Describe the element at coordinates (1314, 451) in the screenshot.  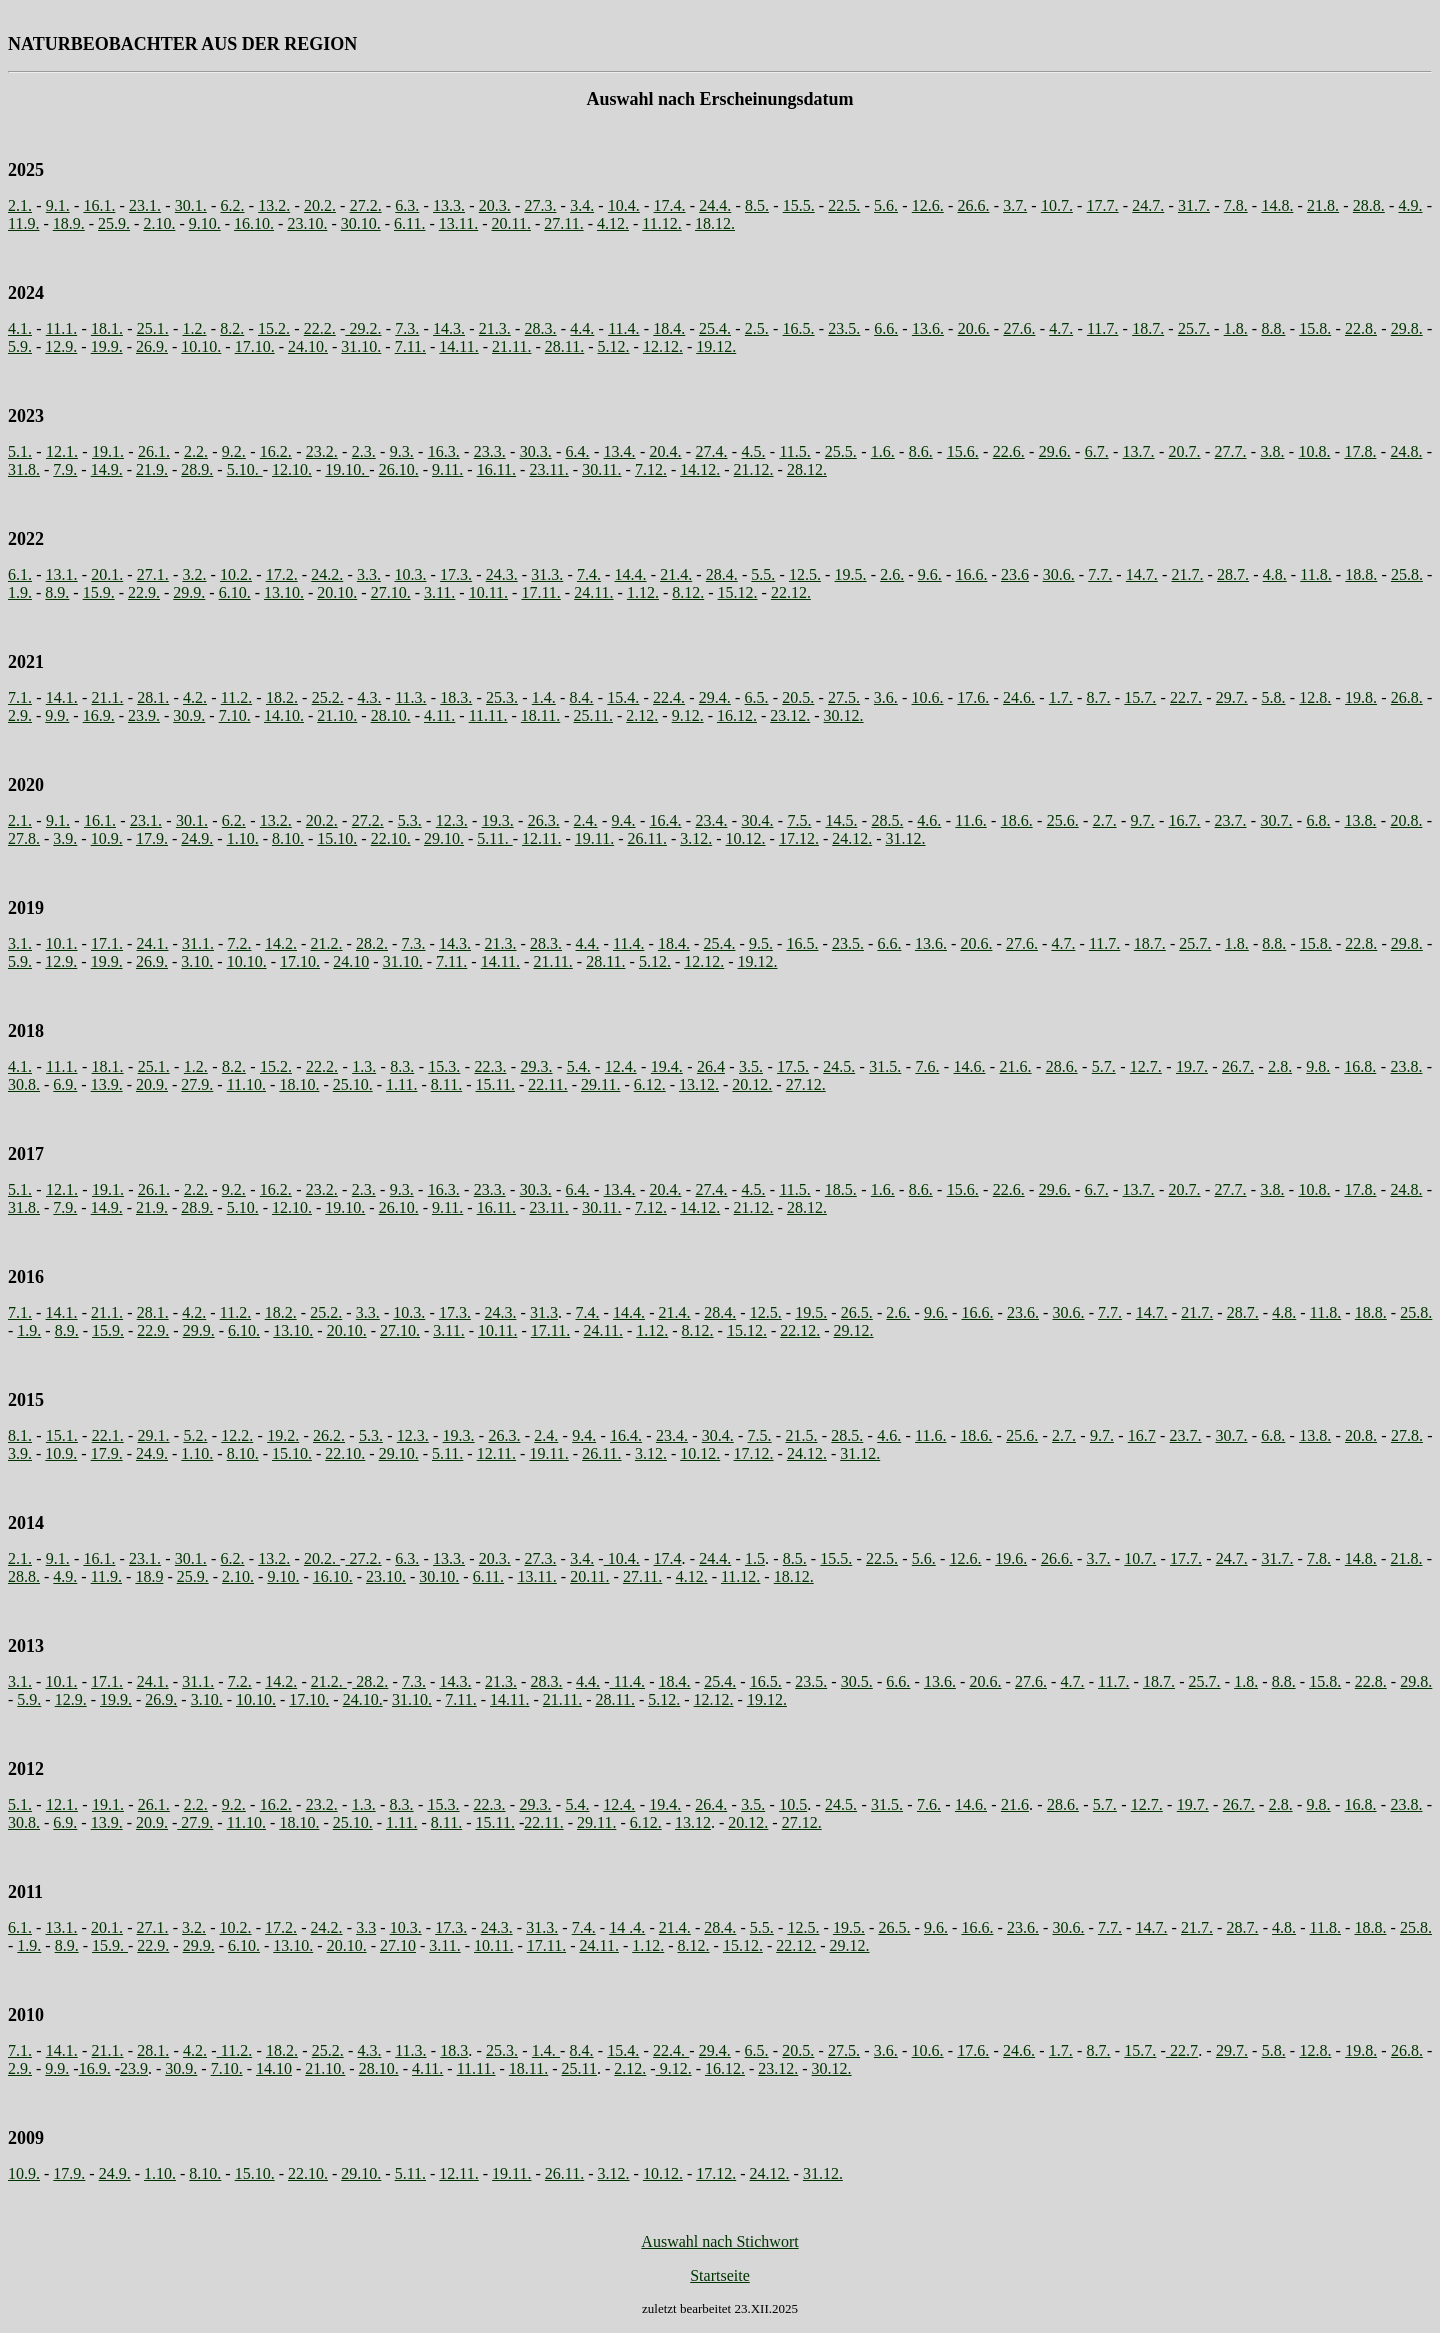
I see `10.8.` at that location.